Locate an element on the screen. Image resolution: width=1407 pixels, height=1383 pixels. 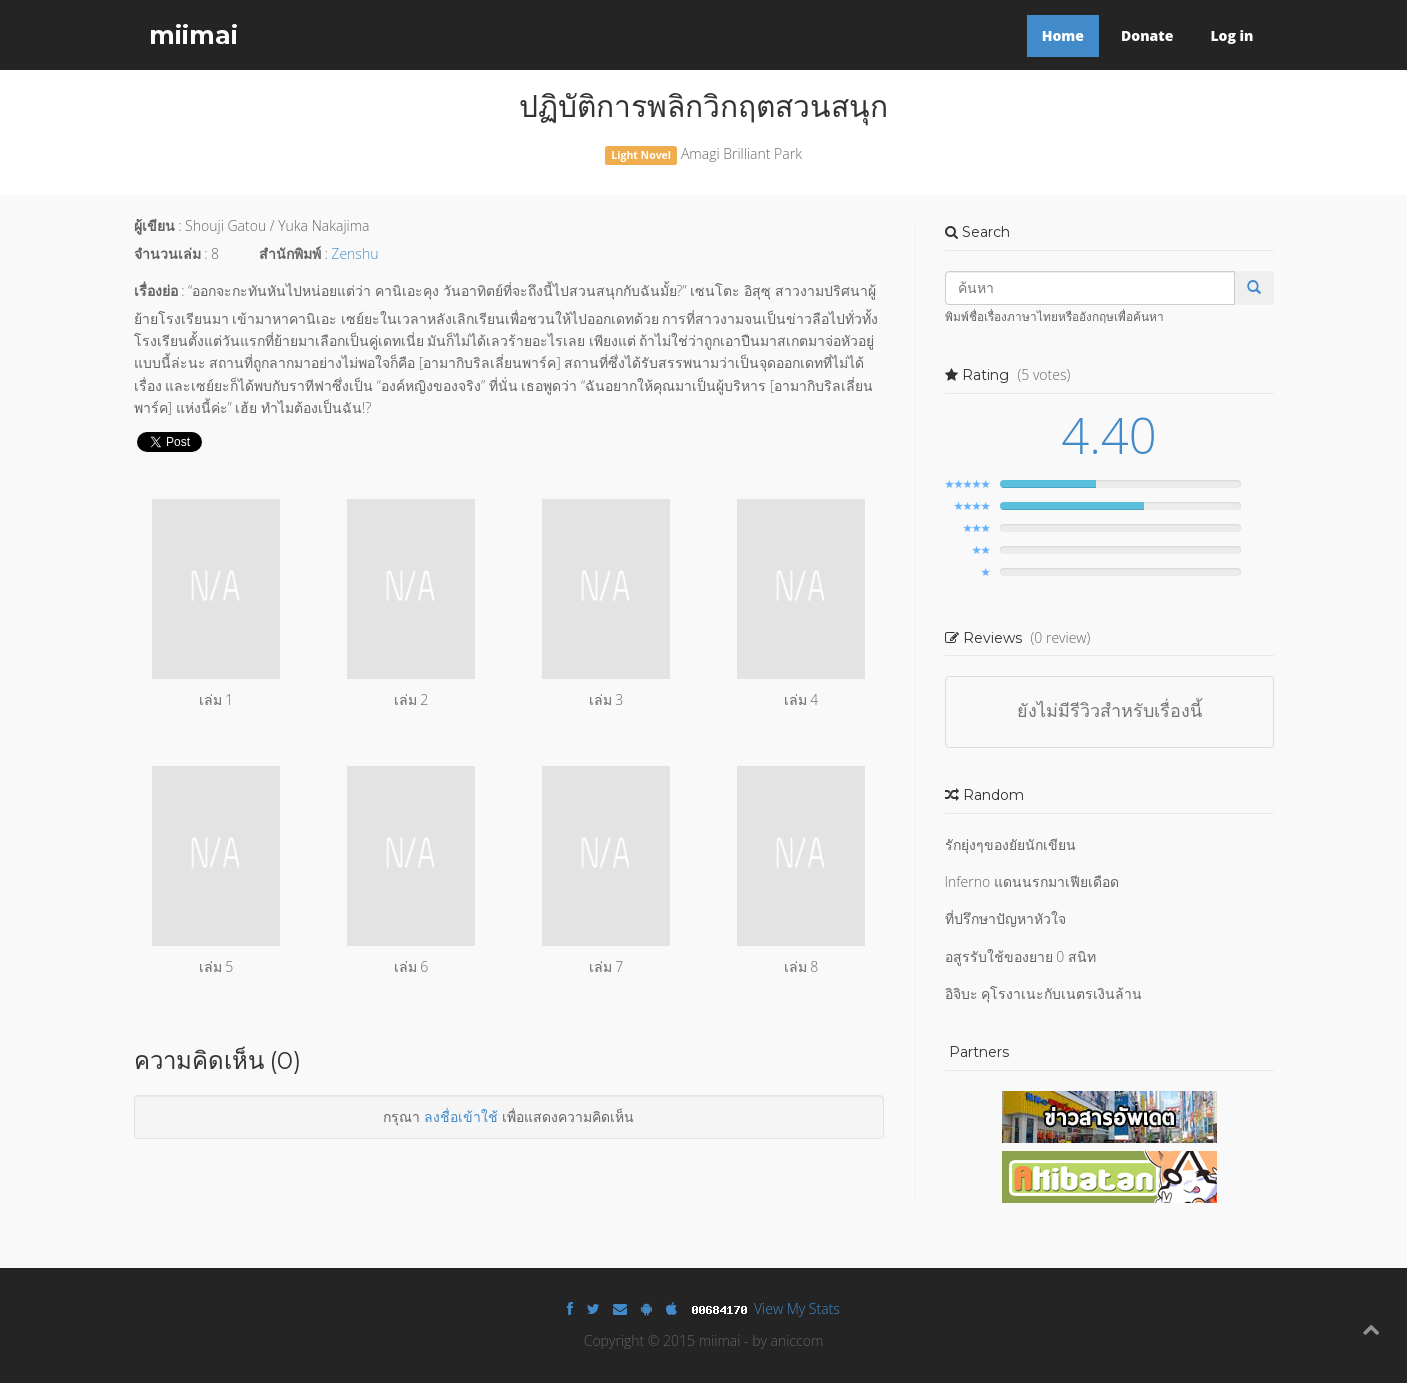
Donate is located at coordinates (1147, 35).